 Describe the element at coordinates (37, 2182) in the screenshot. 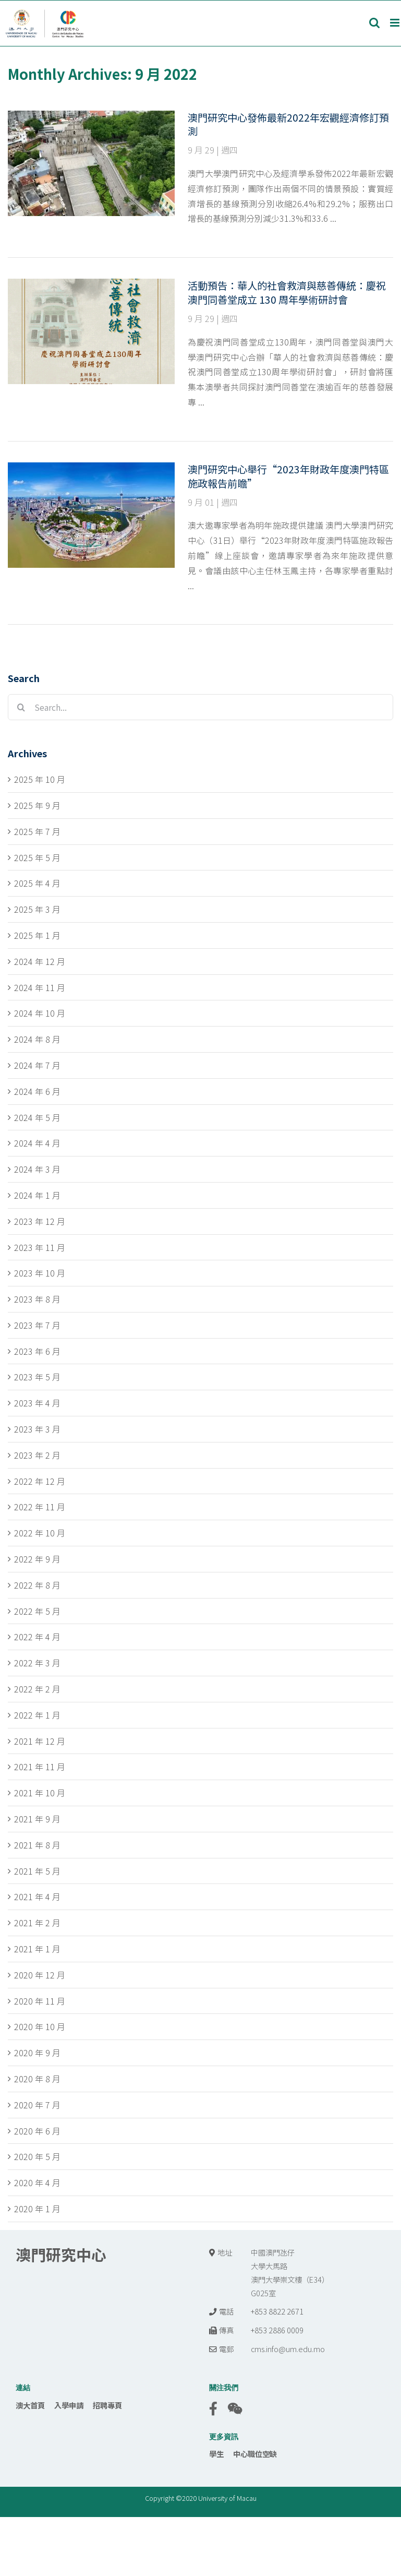

I see `2020 年 4 月` at that location.